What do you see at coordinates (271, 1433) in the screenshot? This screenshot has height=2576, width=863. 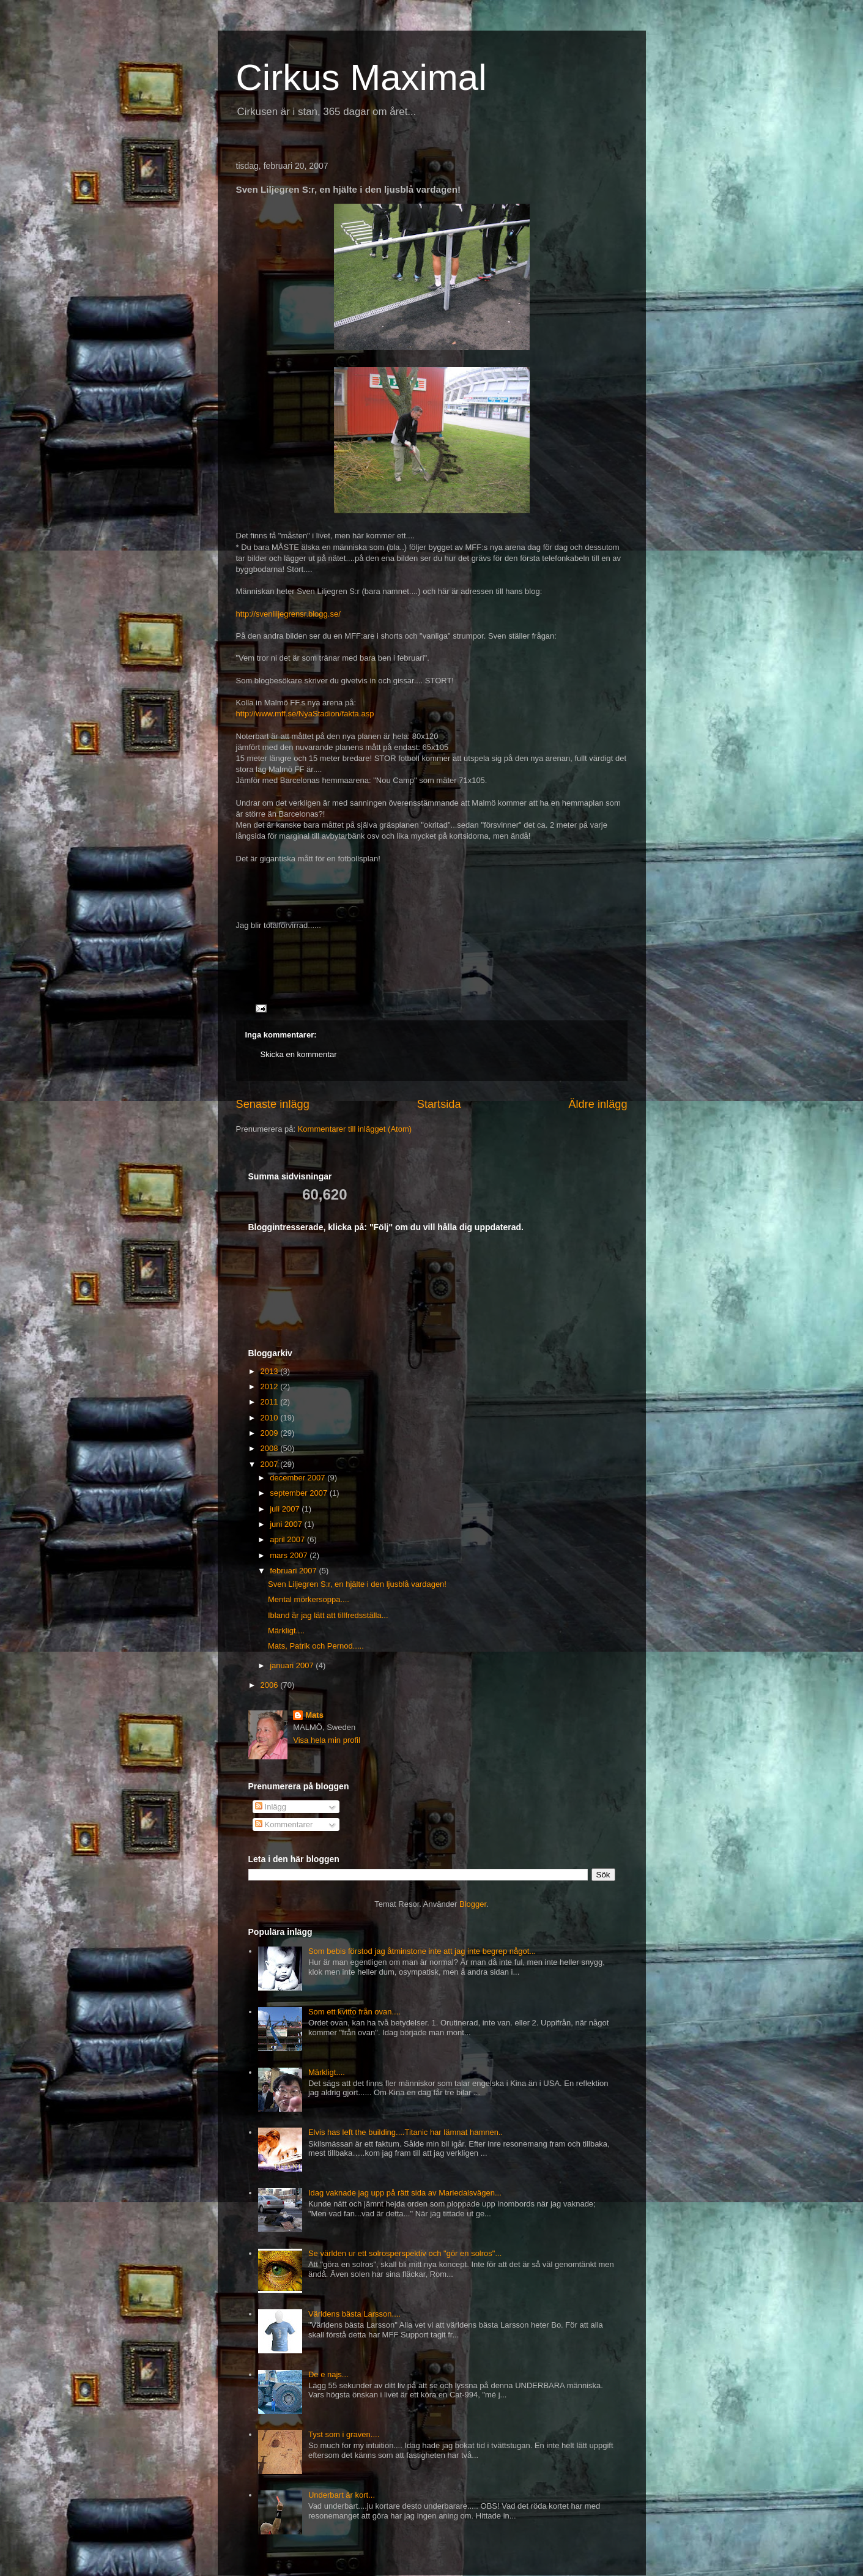 I see `2009` at bounding box center [271, 1433].